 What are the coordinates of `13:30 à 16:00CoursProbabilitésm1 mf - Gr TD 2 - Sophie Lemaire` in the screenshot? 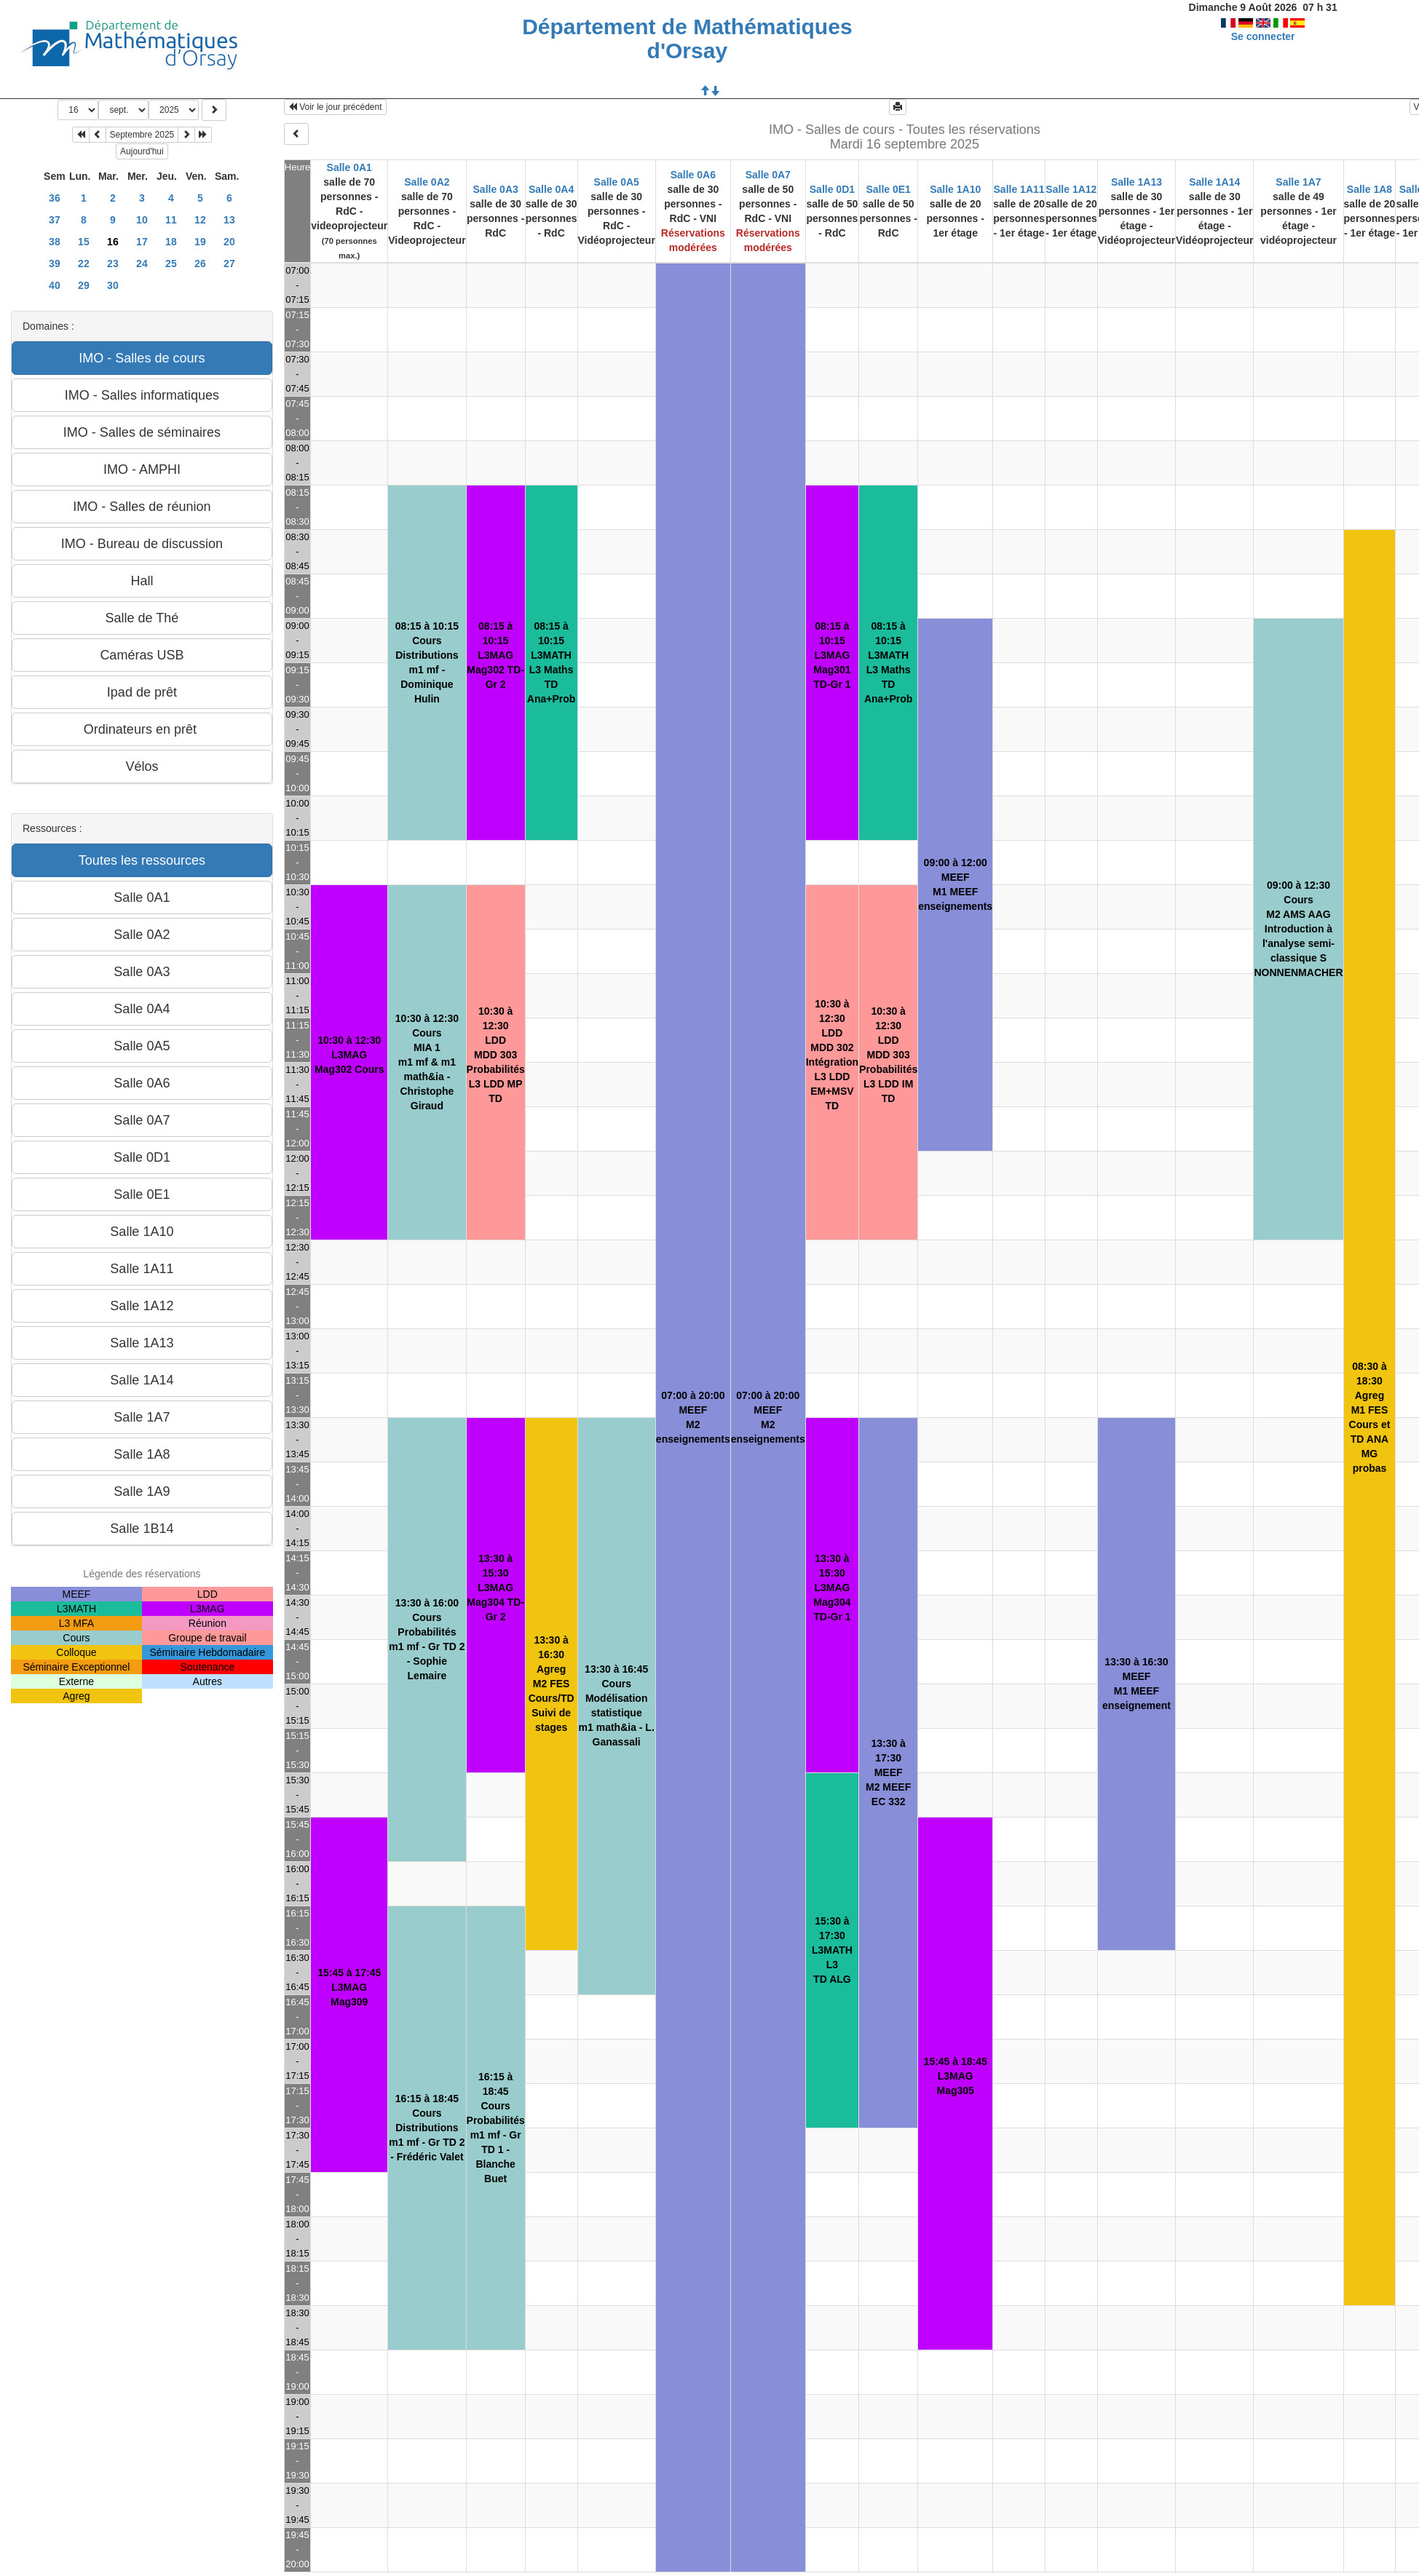 It's located at (427, 1639).